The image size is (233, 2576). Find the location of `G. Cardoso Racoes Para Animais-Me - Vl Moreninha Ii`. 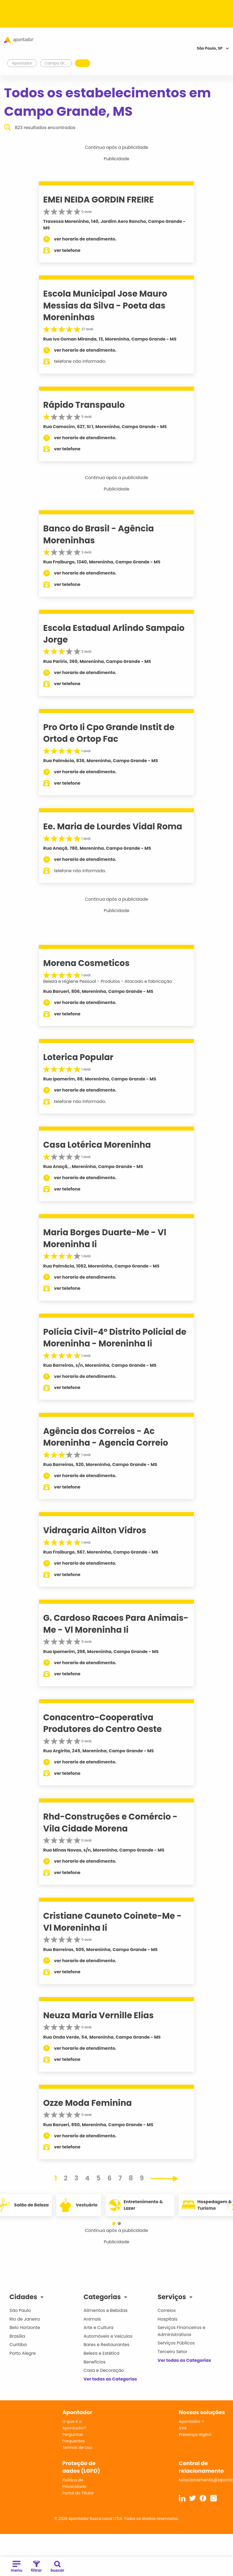

G. Cardoso Racoes Para Animais-Me - Vl Moreninha Ii is located at coordinates (115, 1623).